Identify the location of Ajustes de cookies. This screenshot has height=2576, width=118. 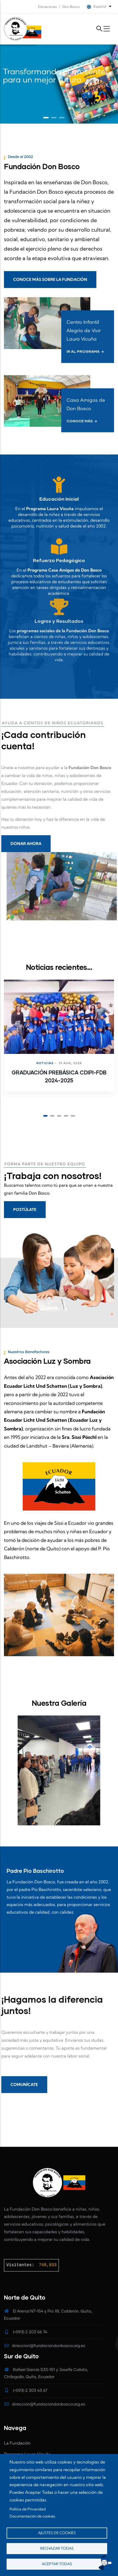
(57, 2533).